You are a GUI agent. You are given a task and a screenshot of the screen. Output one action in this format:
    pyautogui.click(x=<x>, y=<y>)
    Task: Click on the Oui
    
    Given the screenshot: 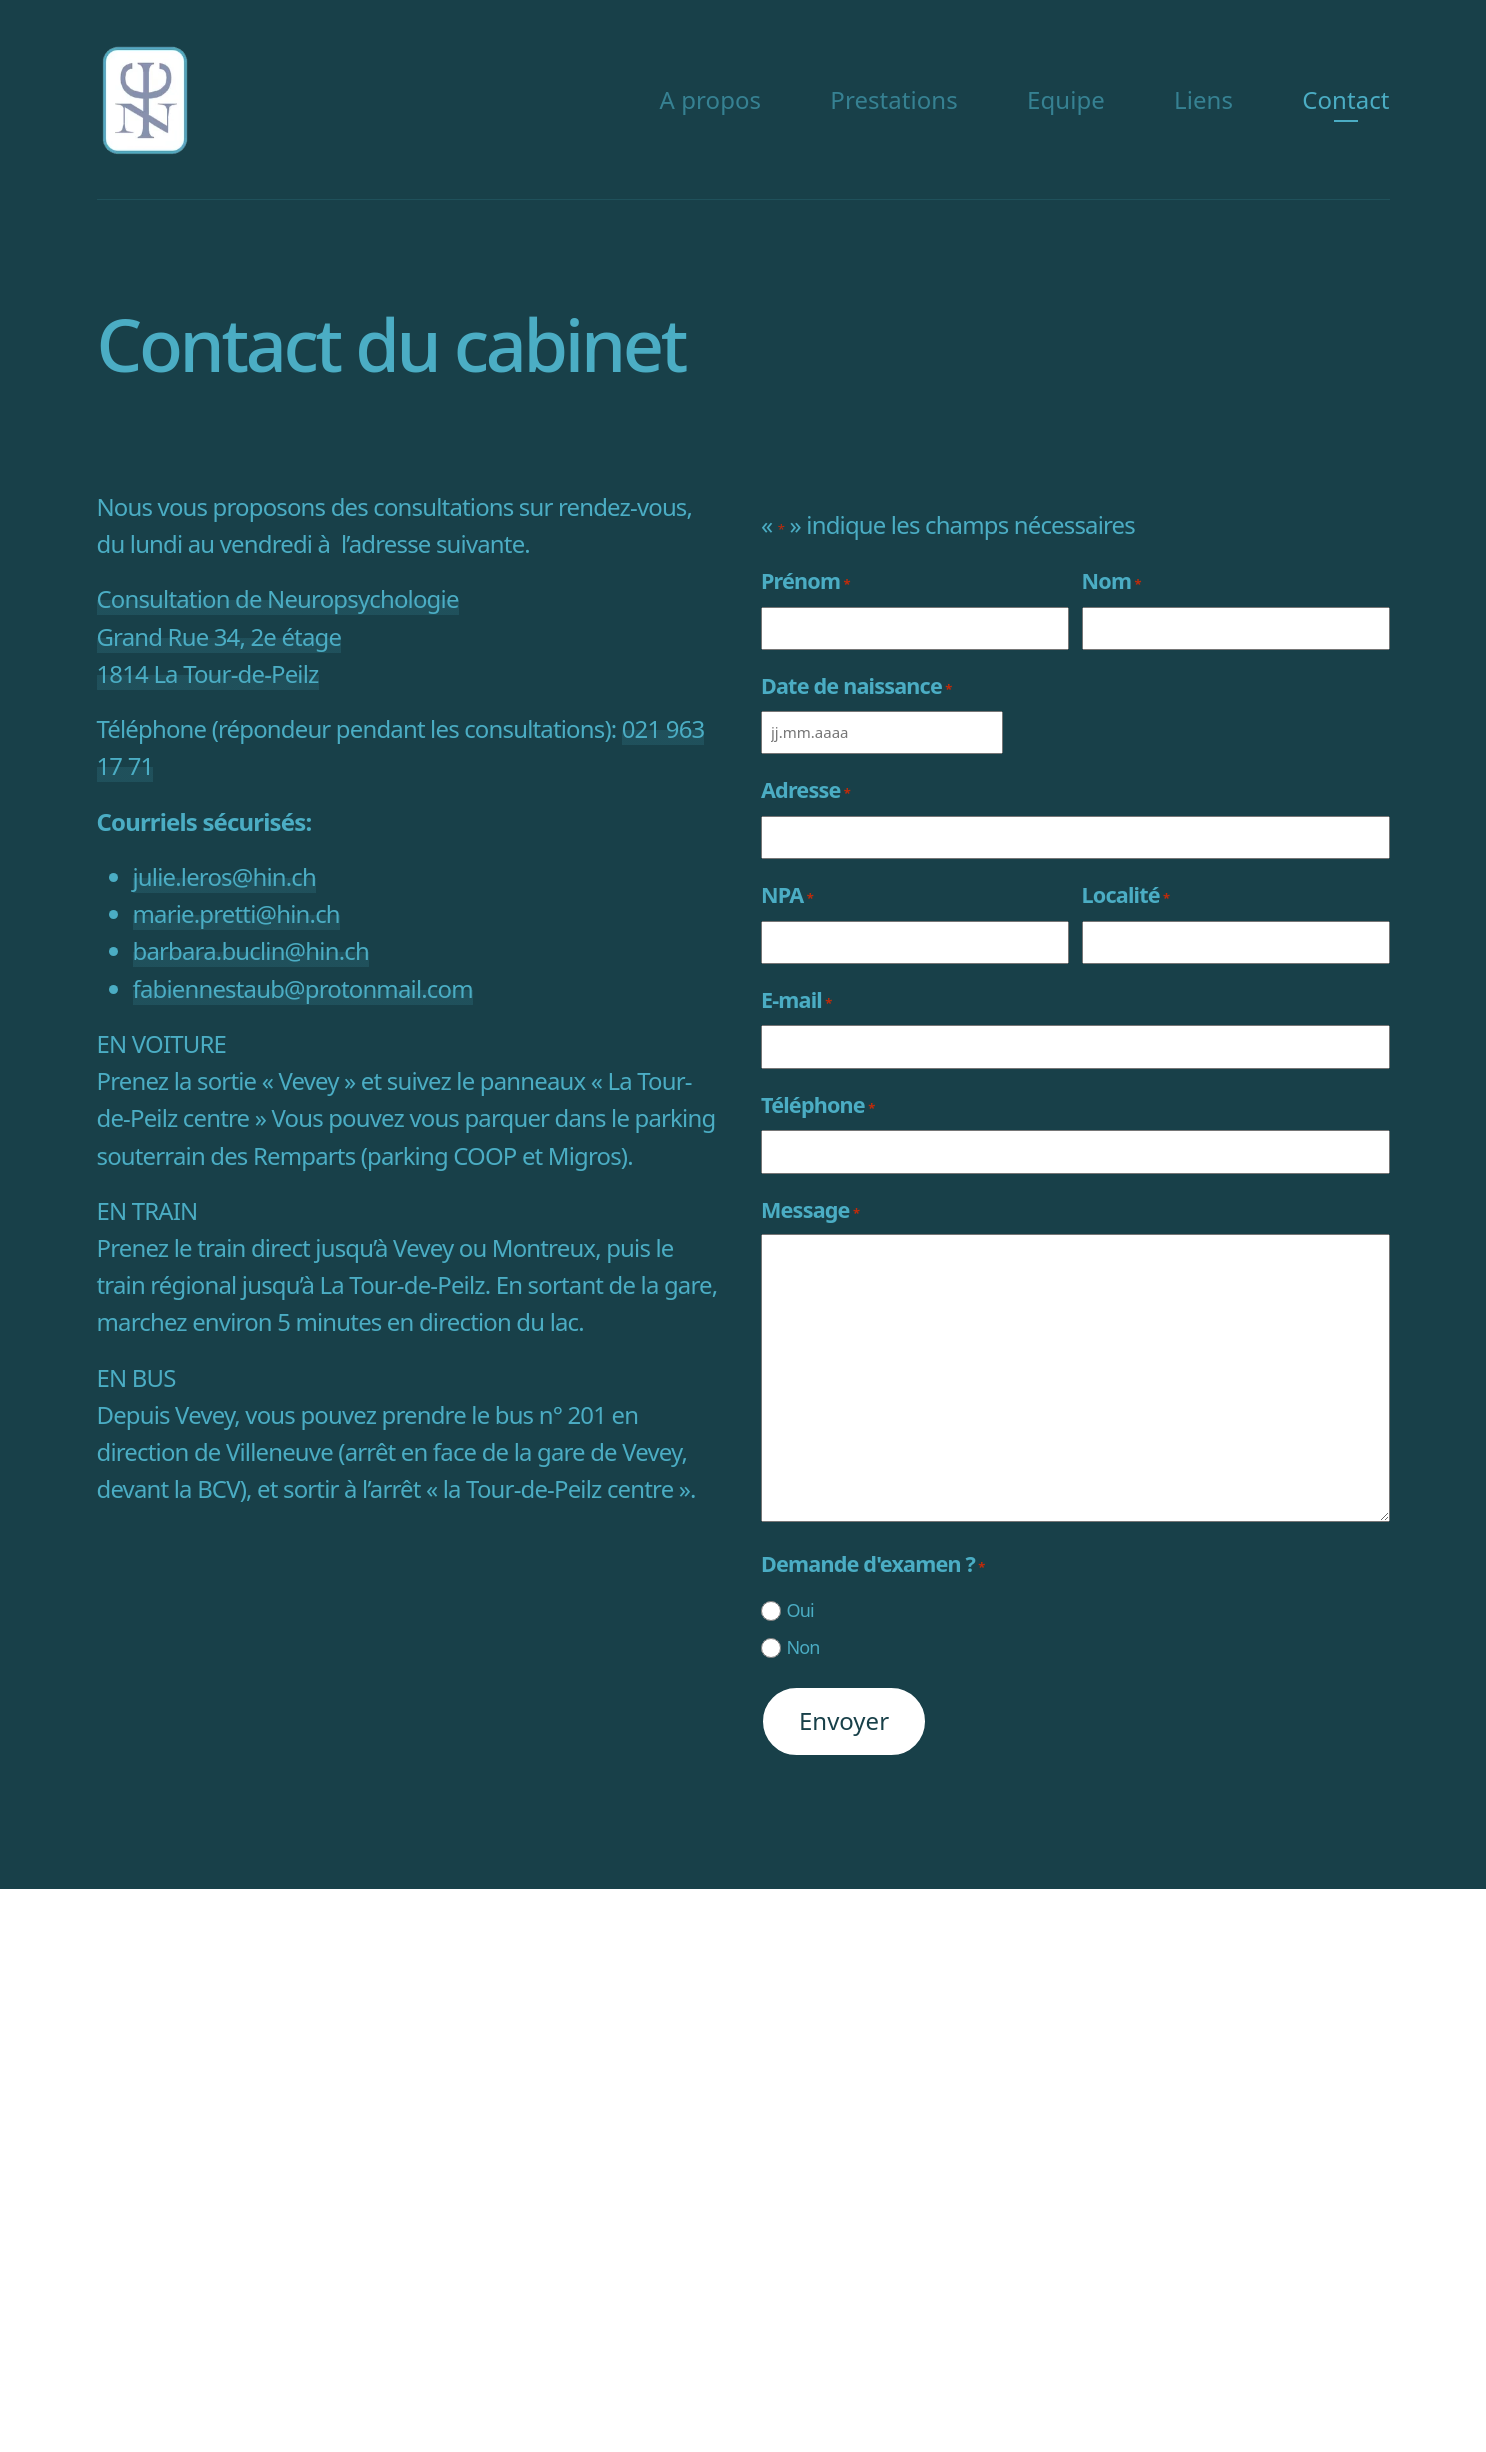 What is the action you would take?
    pyautogui.click(x=799, y=1610)
    